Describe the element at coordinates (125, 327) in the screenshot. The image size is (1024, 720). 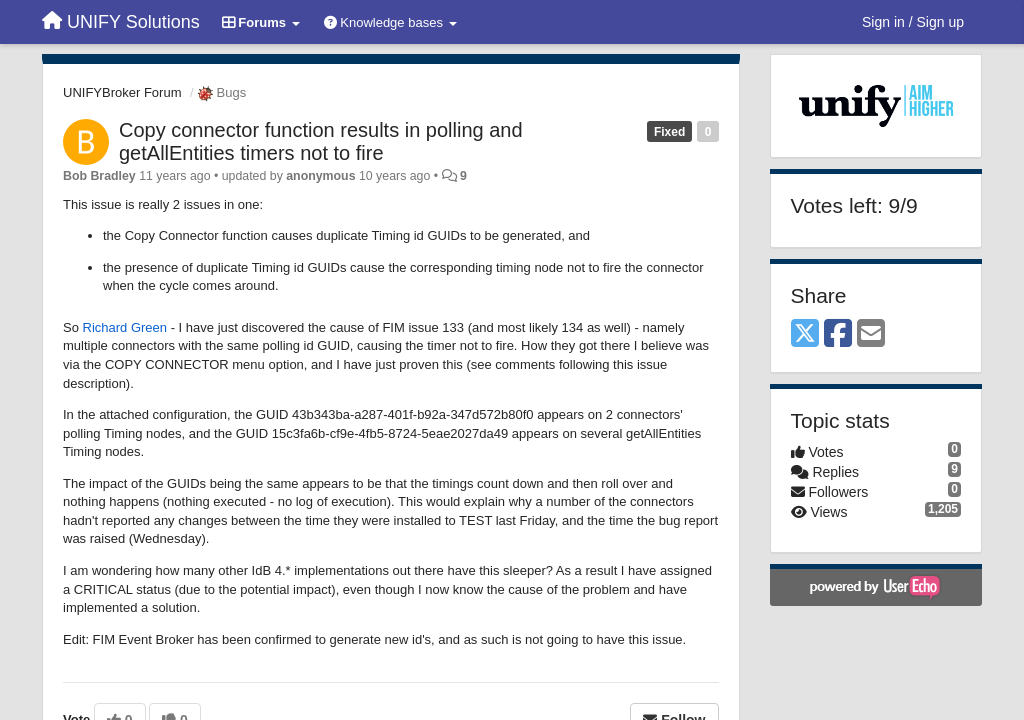
I see `Richard Green` at that location.